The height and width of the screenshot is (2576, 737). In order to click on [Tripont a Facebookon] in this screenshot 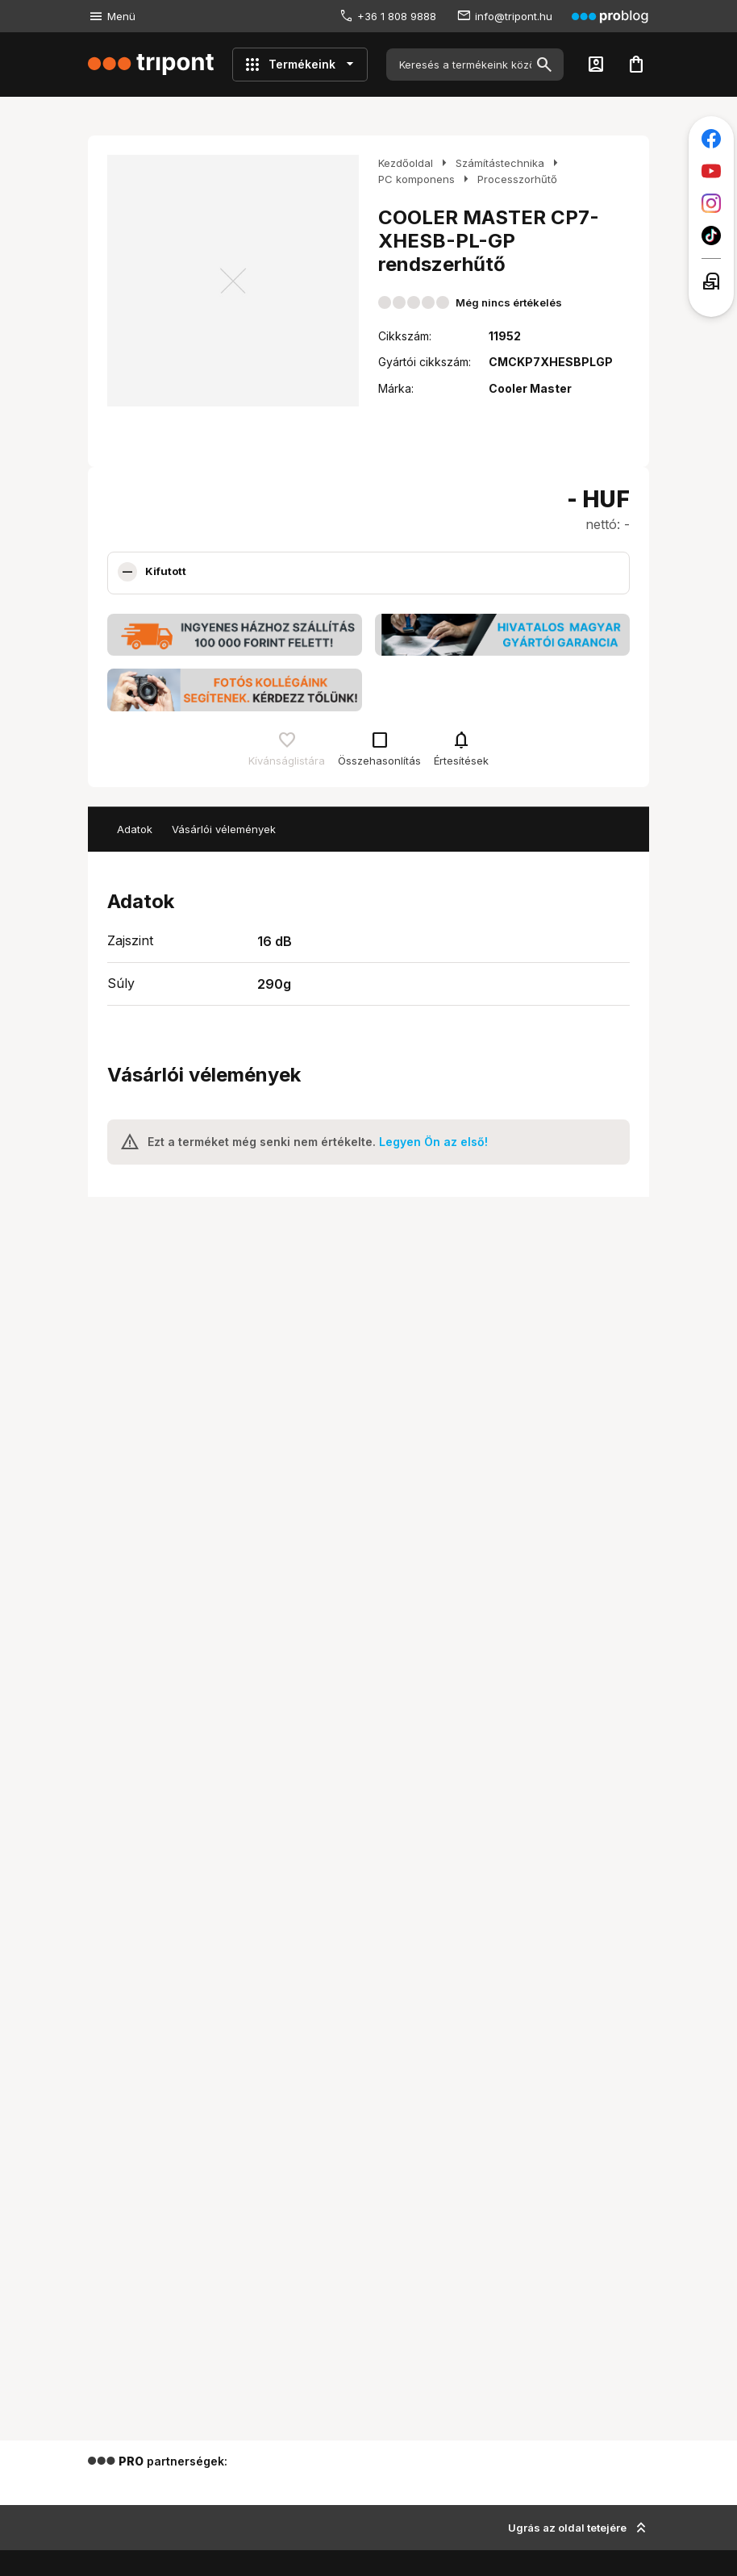, I will do `click(711, 138)`.